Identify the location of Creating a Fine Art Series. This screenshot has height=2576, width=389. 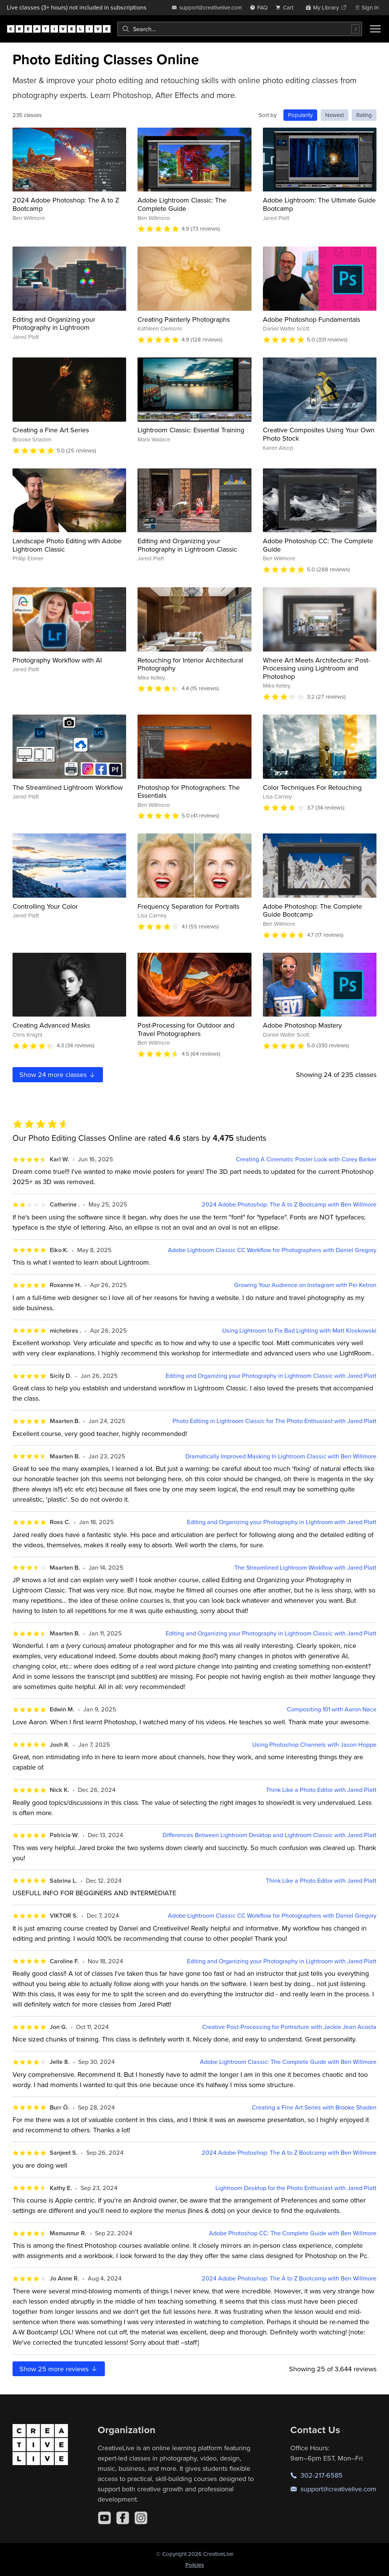
(51, 430).